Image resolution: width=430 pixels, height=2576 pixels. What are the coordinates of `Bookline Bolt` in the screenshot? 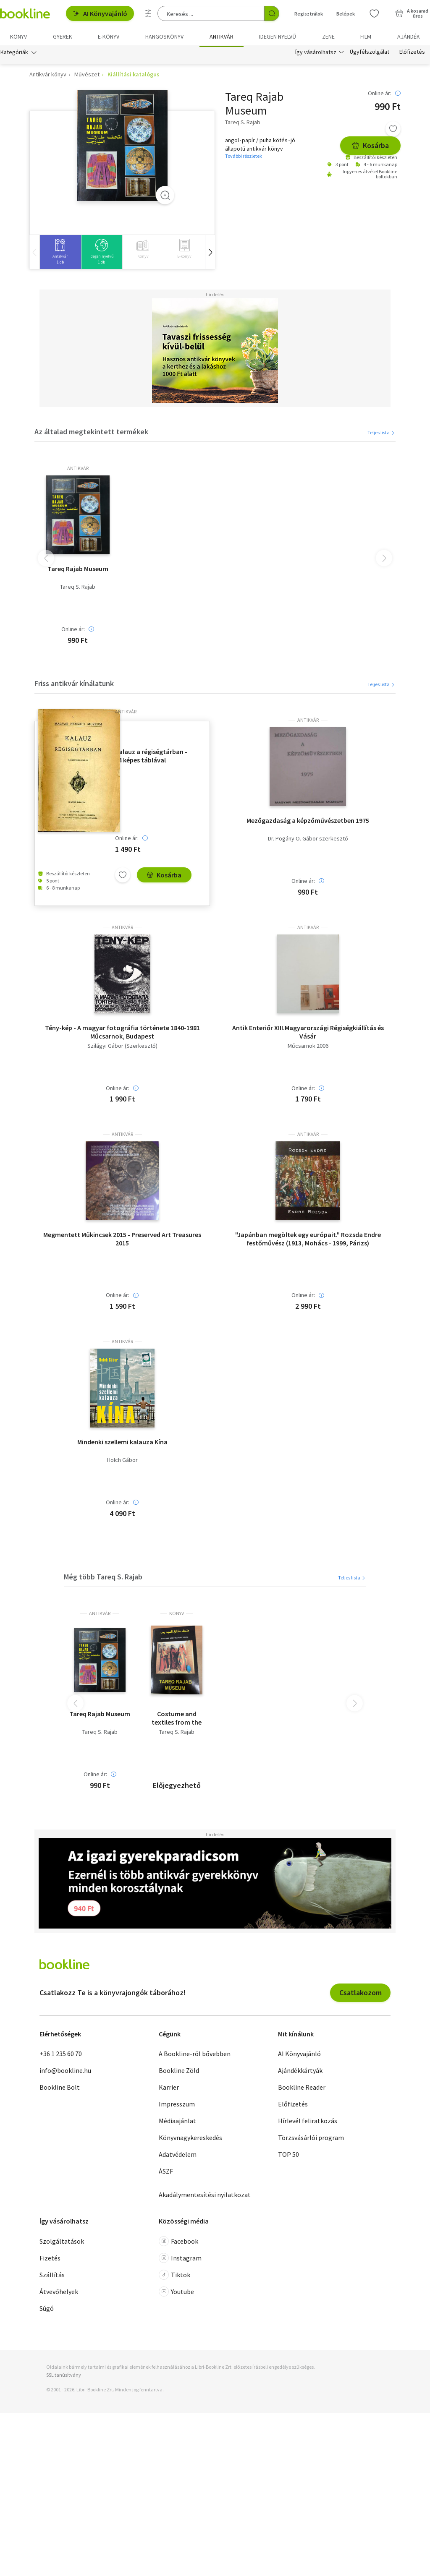 It's located at (59, 2089).